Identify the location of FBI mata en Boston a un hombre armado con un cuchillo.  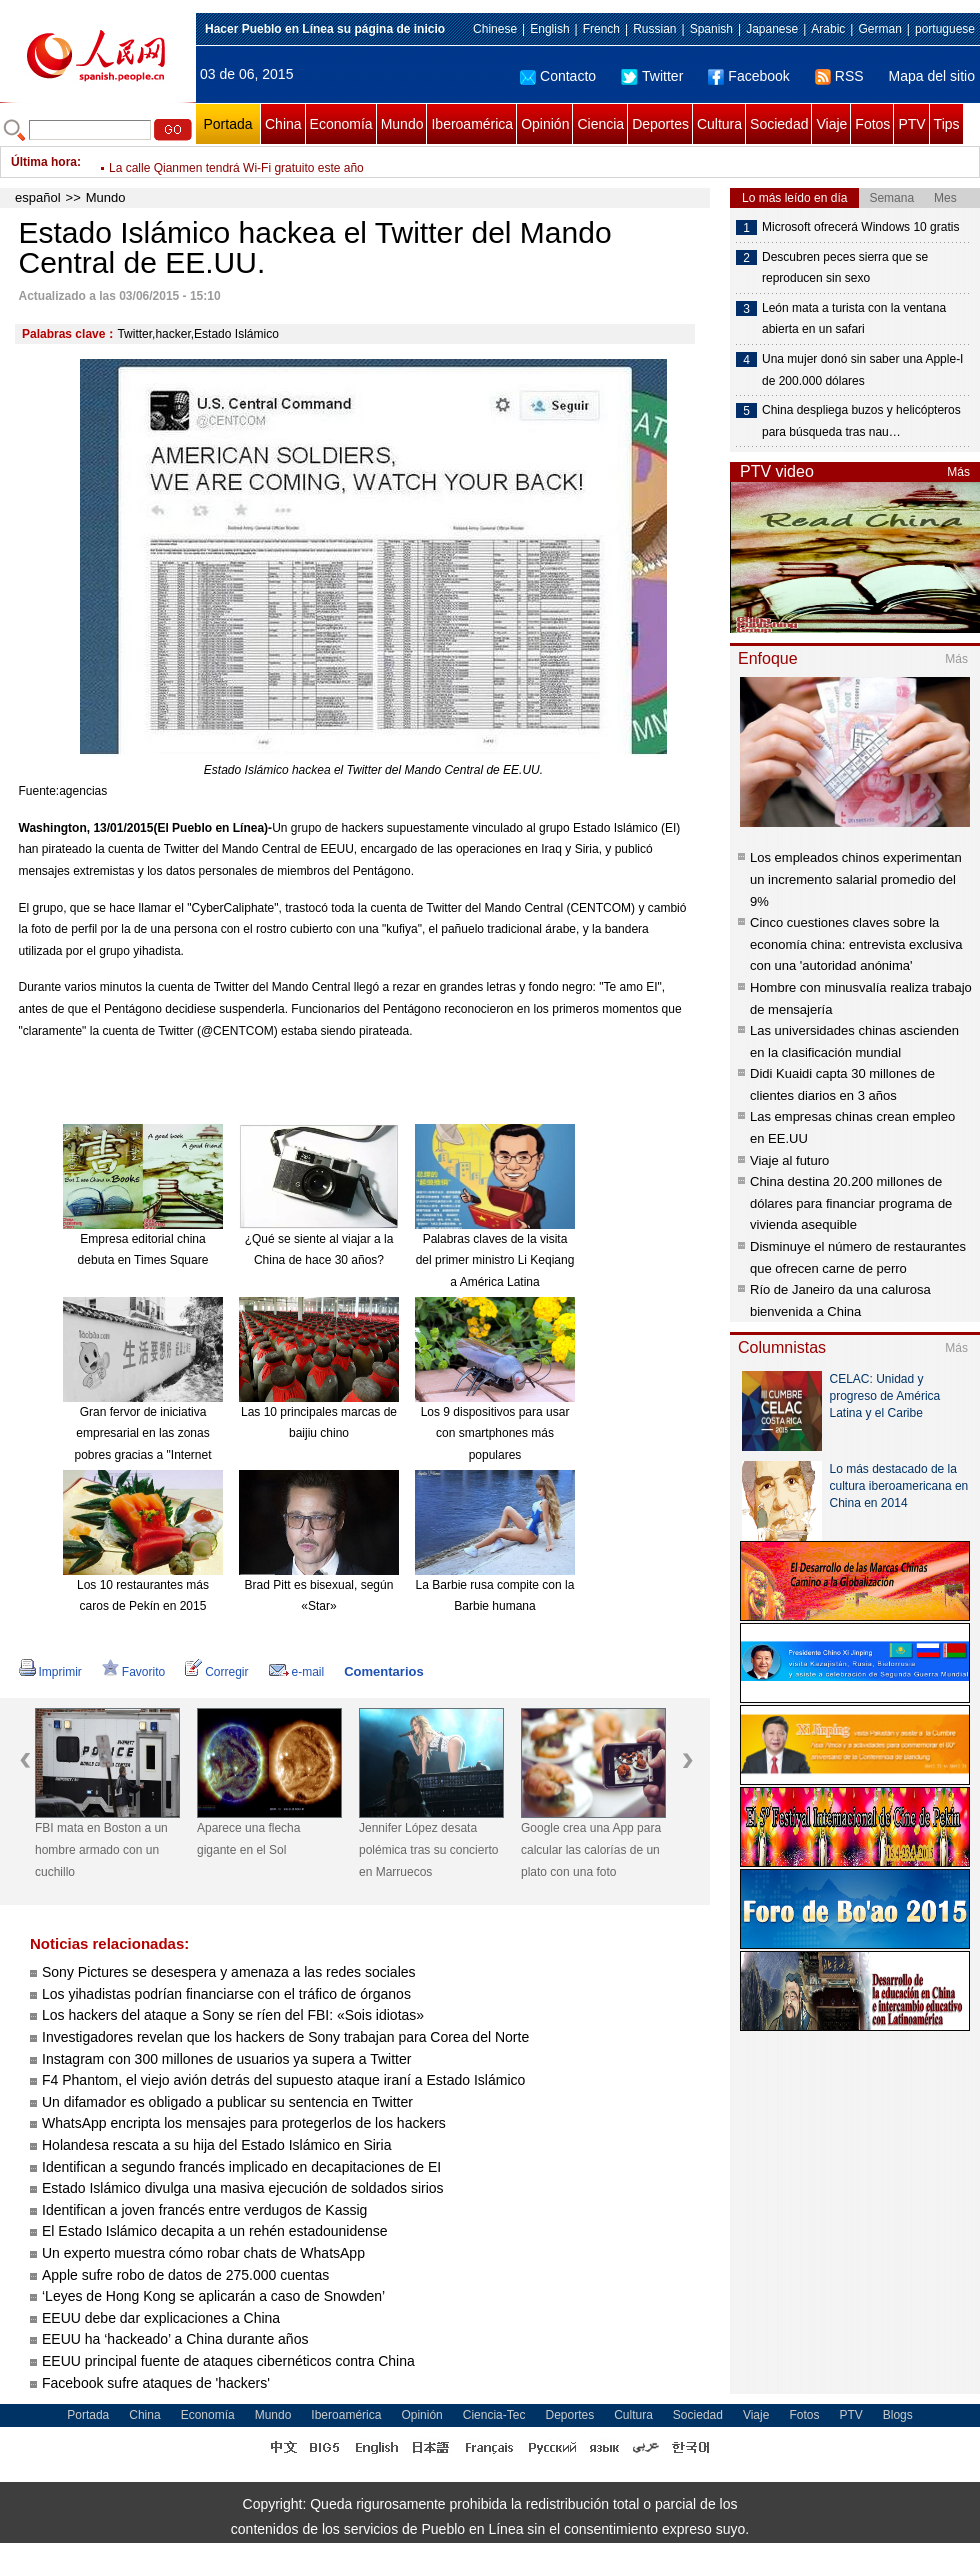
(101, 1849).